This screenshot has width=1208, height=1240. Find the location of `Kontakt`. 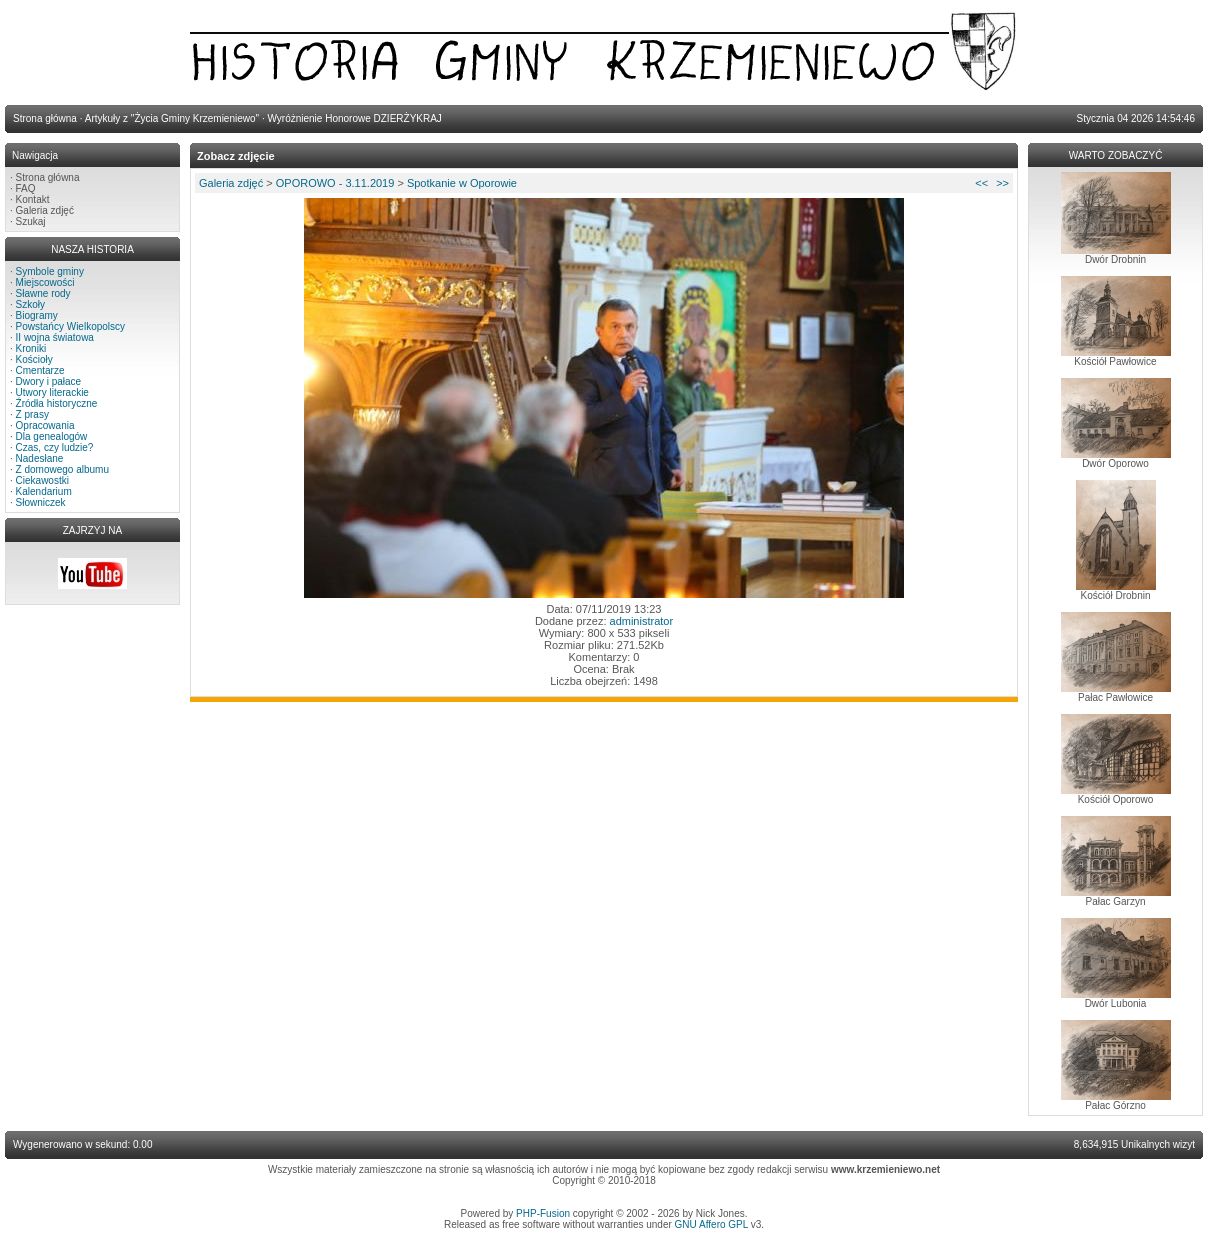

Kontakt is located at coordinates (33, 199).